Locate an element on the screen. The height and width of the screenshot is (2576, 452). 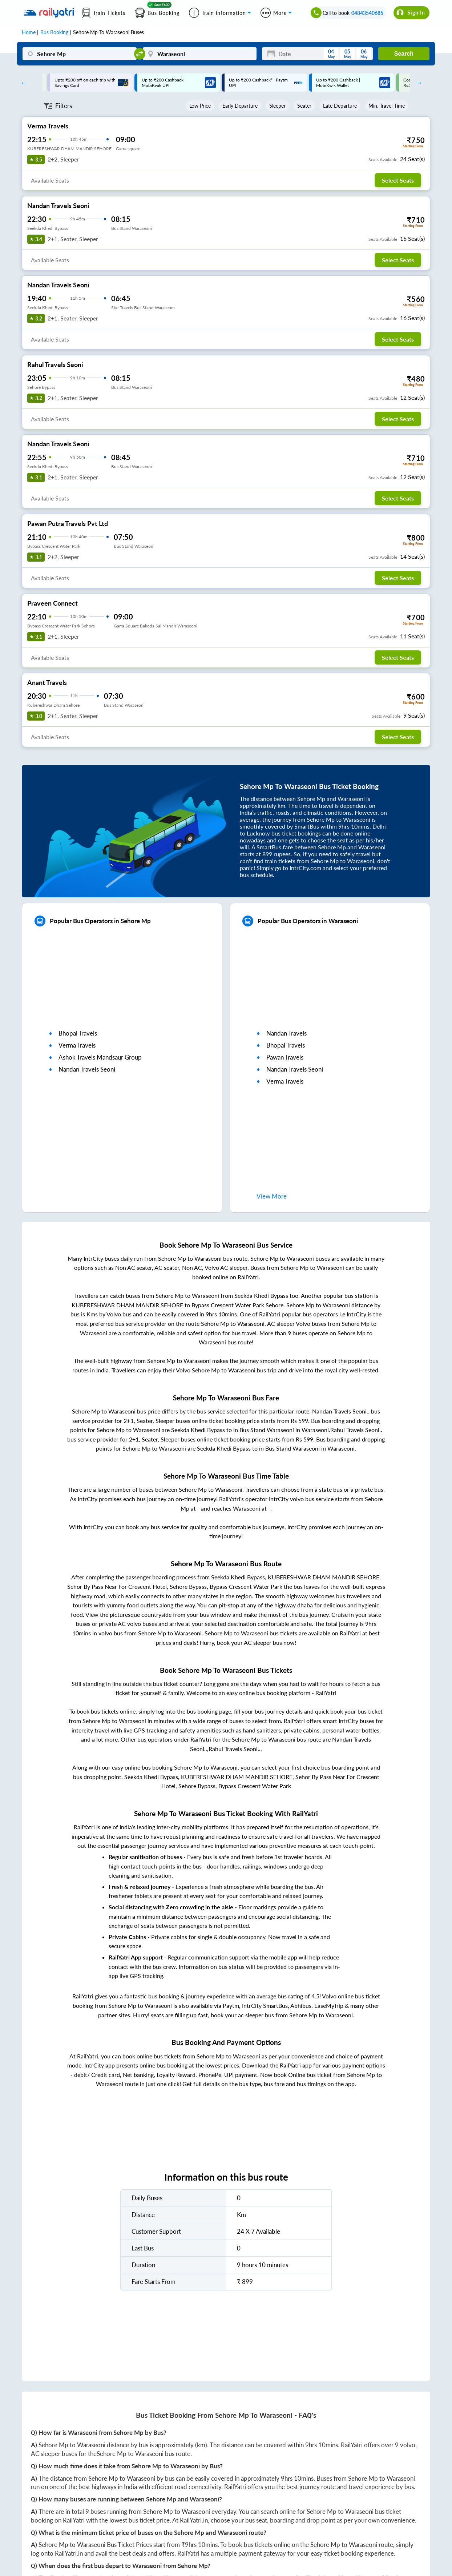
RailYatri.in is located at coordinates (194, 2520).